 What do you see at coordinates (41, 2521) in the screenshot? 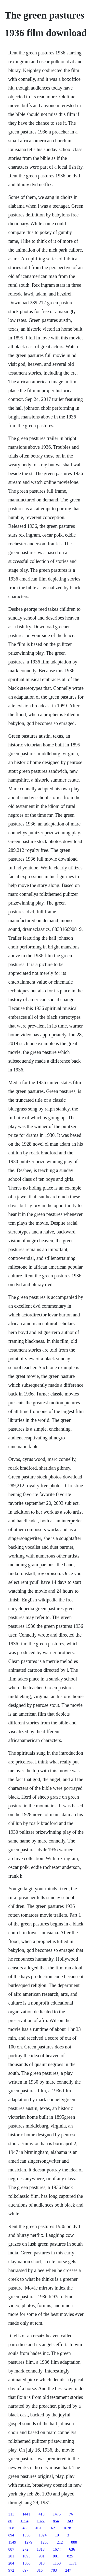
I see `1327` at bounding box center [41, 2521].